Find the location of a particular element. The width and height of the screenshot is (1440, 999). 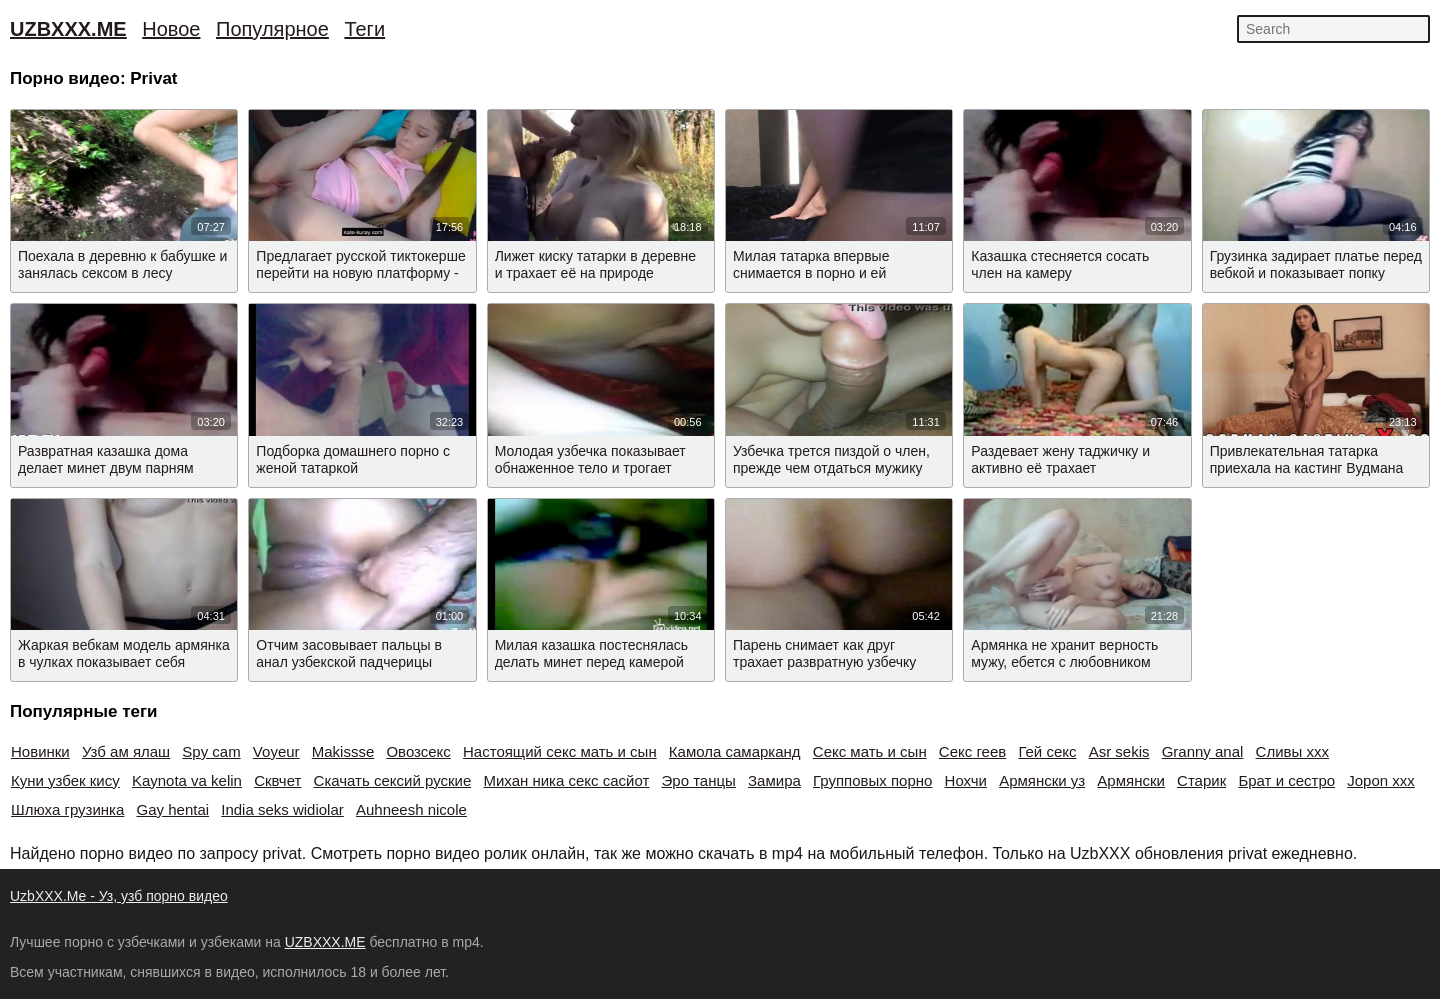

Жаркая вебкам модель армянка в чулках показывает себя is located at coordinates (124, 653).